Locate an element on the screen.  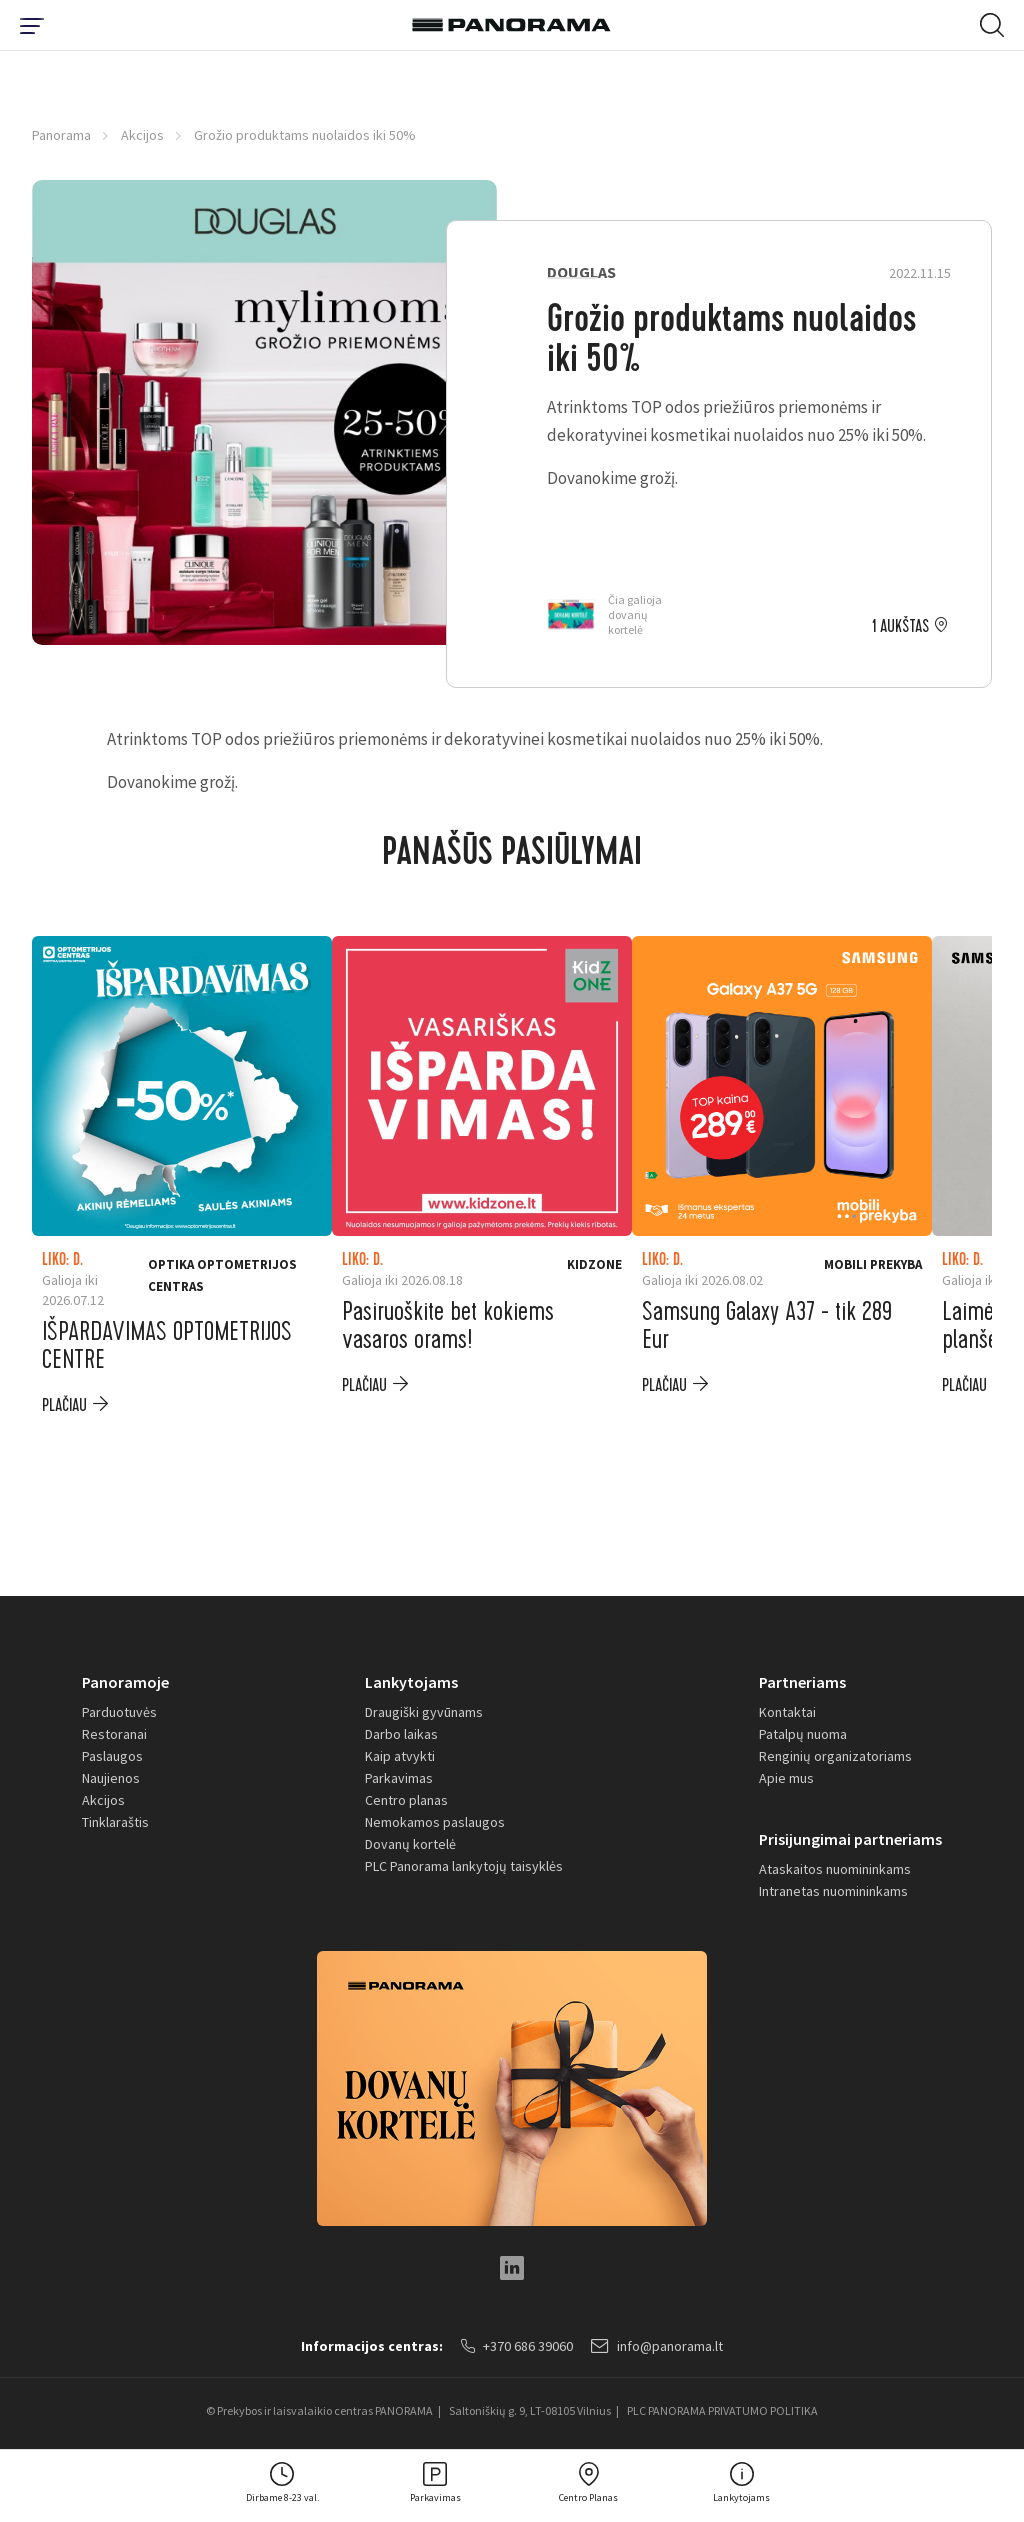
Partneriams is located at coordinates (802, 1682).